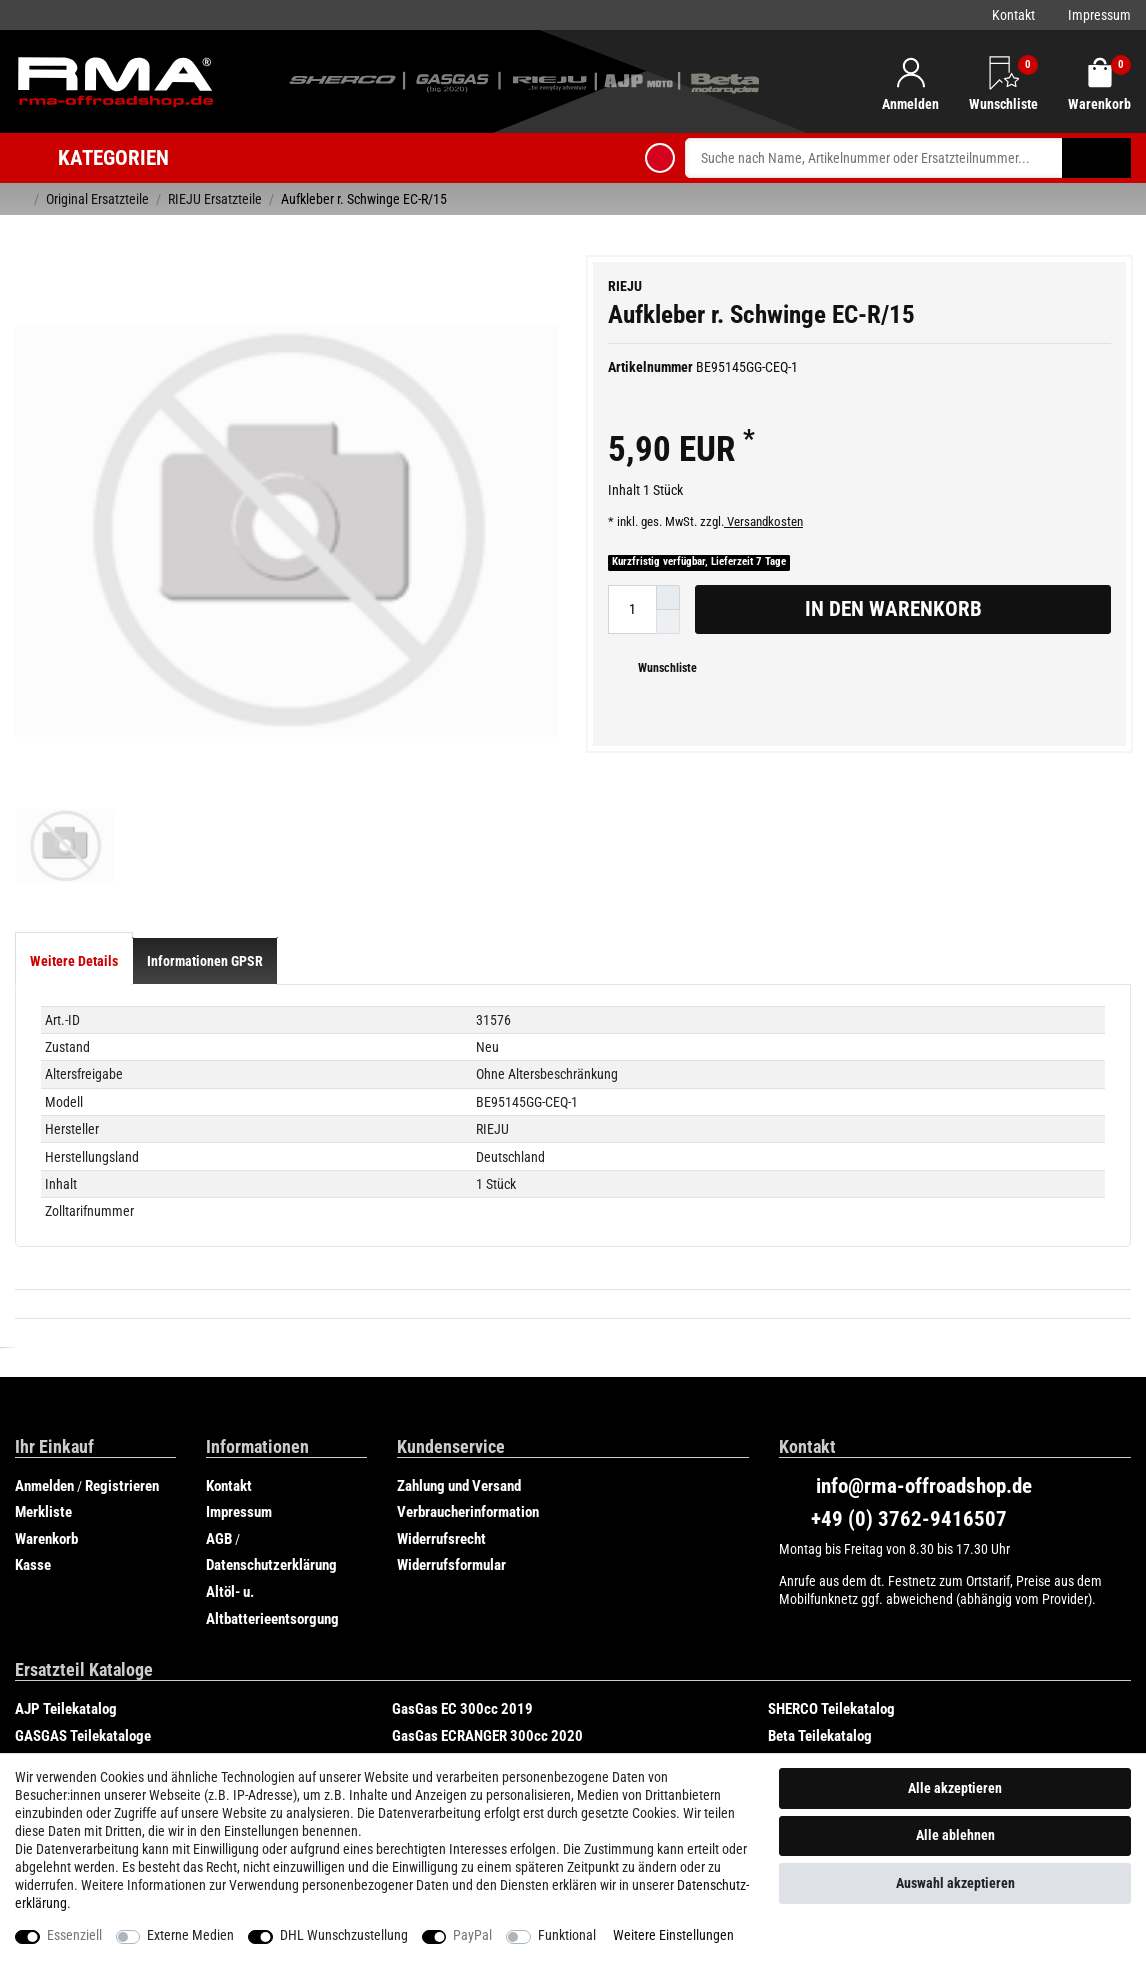 This screenshot has height=1961, width=1146. I want to click on GASGAS Teilekataloge, so click(83, 1592).